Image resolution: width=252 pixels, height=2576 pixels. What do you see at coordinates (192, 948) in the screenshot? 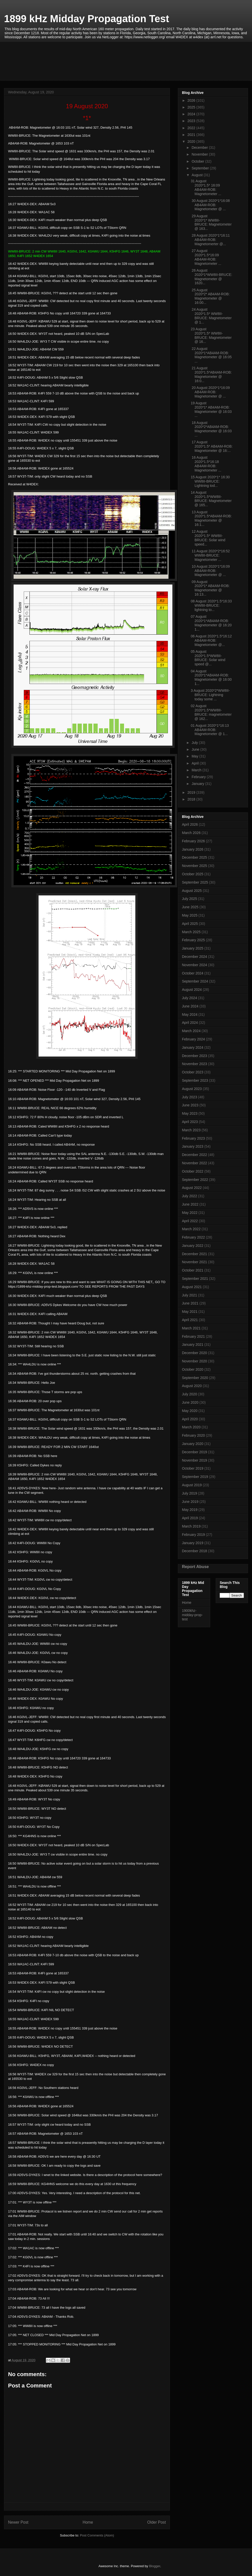
I see `January 2025` at bounding box center [192, 948].